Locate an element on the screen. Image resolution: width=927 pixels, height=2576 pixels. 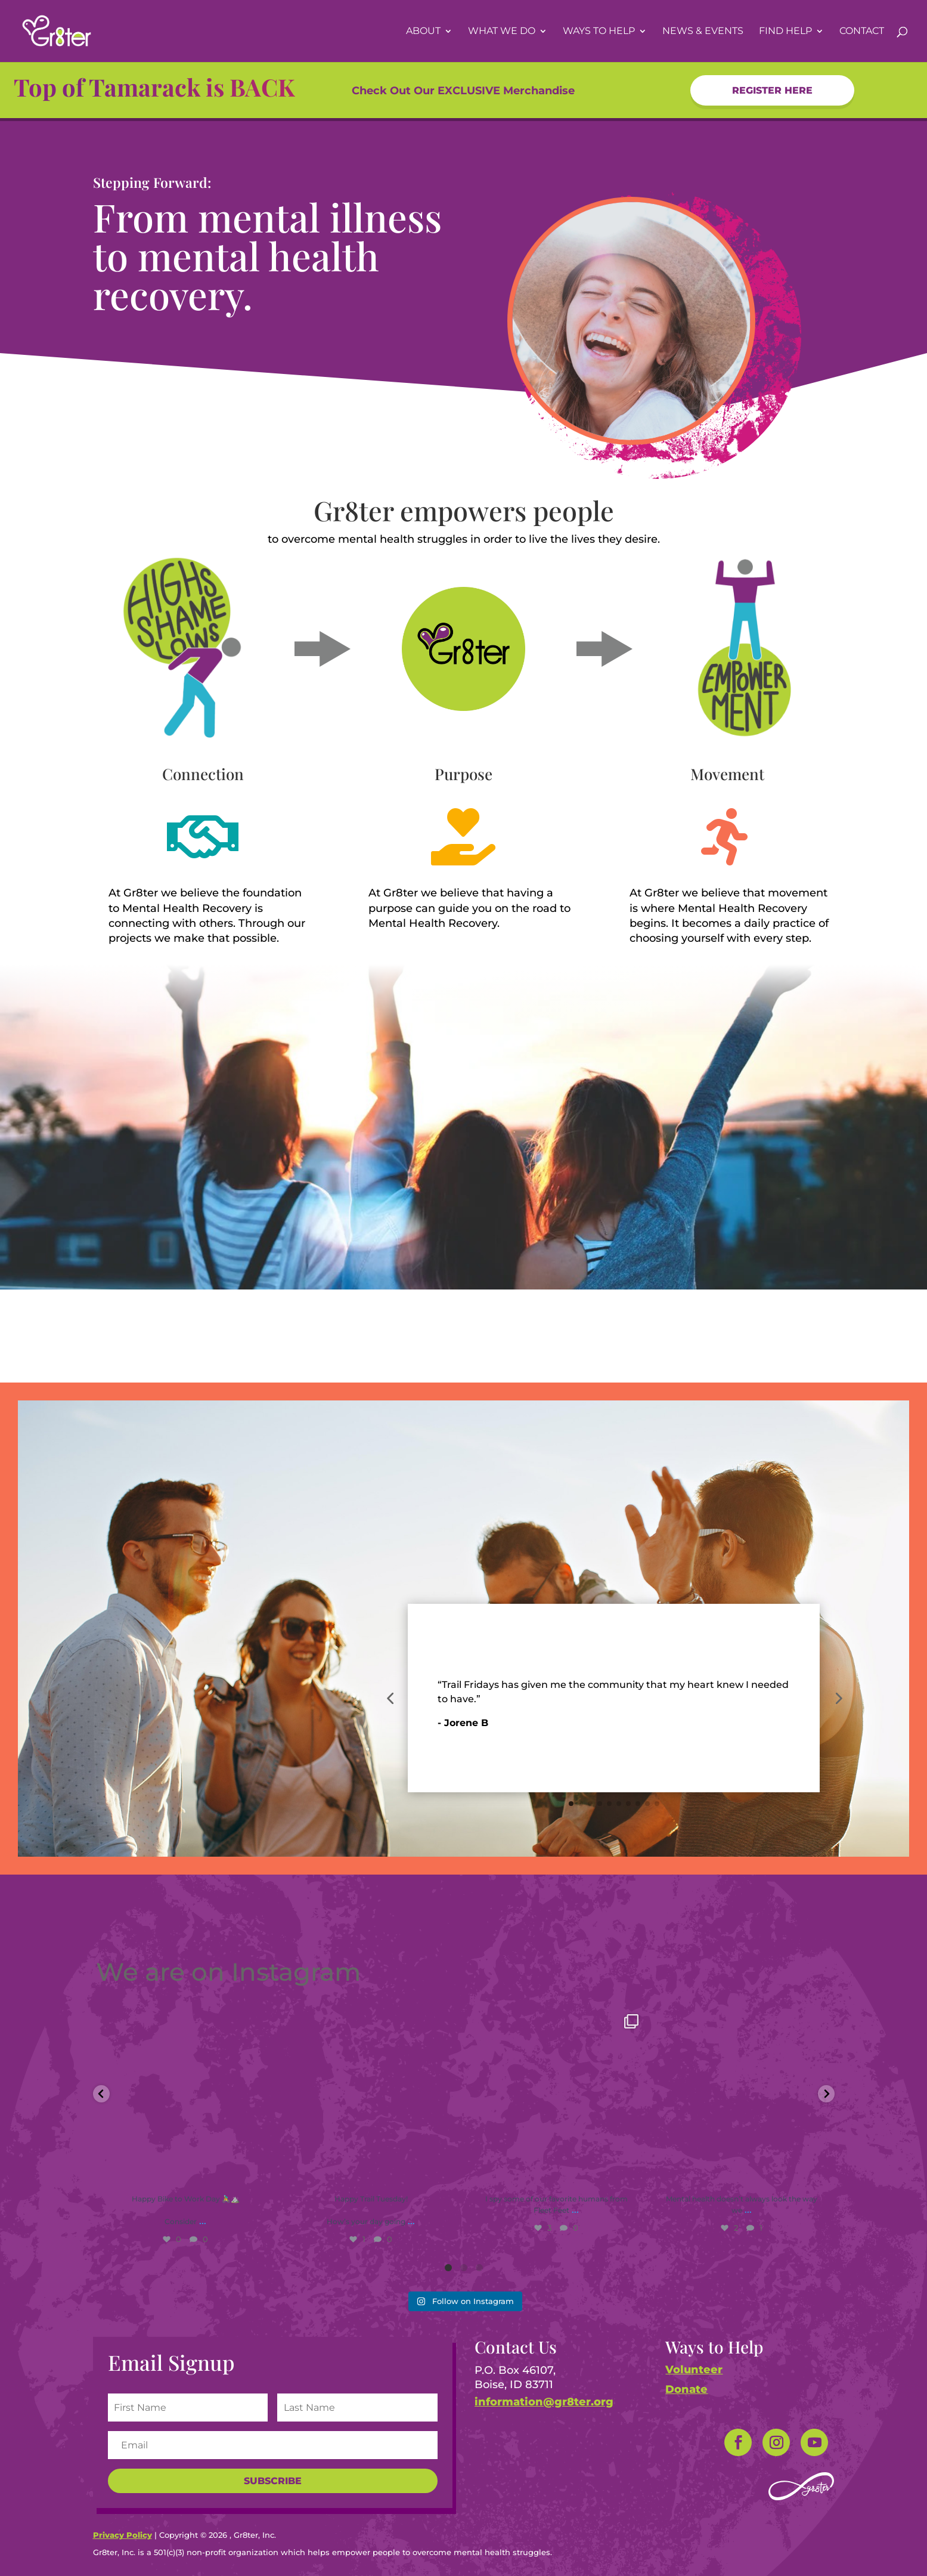
News & Events is located at coordinates (702, 31).